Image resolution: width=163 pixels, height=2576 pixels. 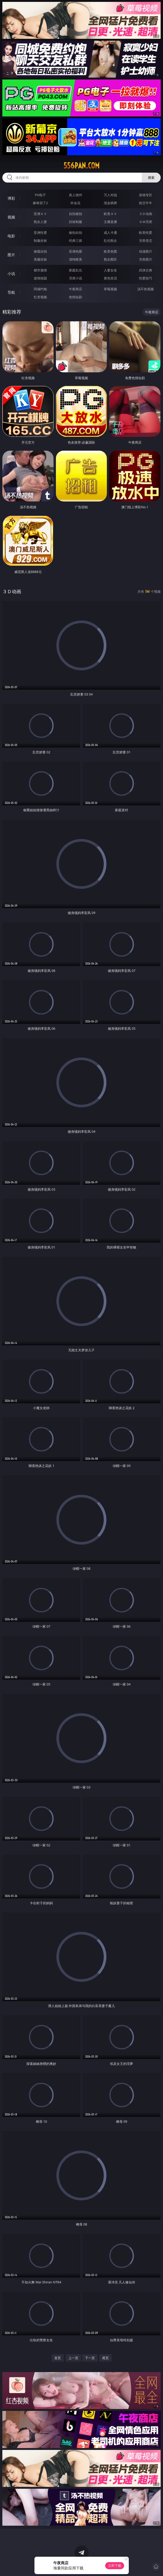 I want to click on 武侠古典, so click(x=145, y=270).